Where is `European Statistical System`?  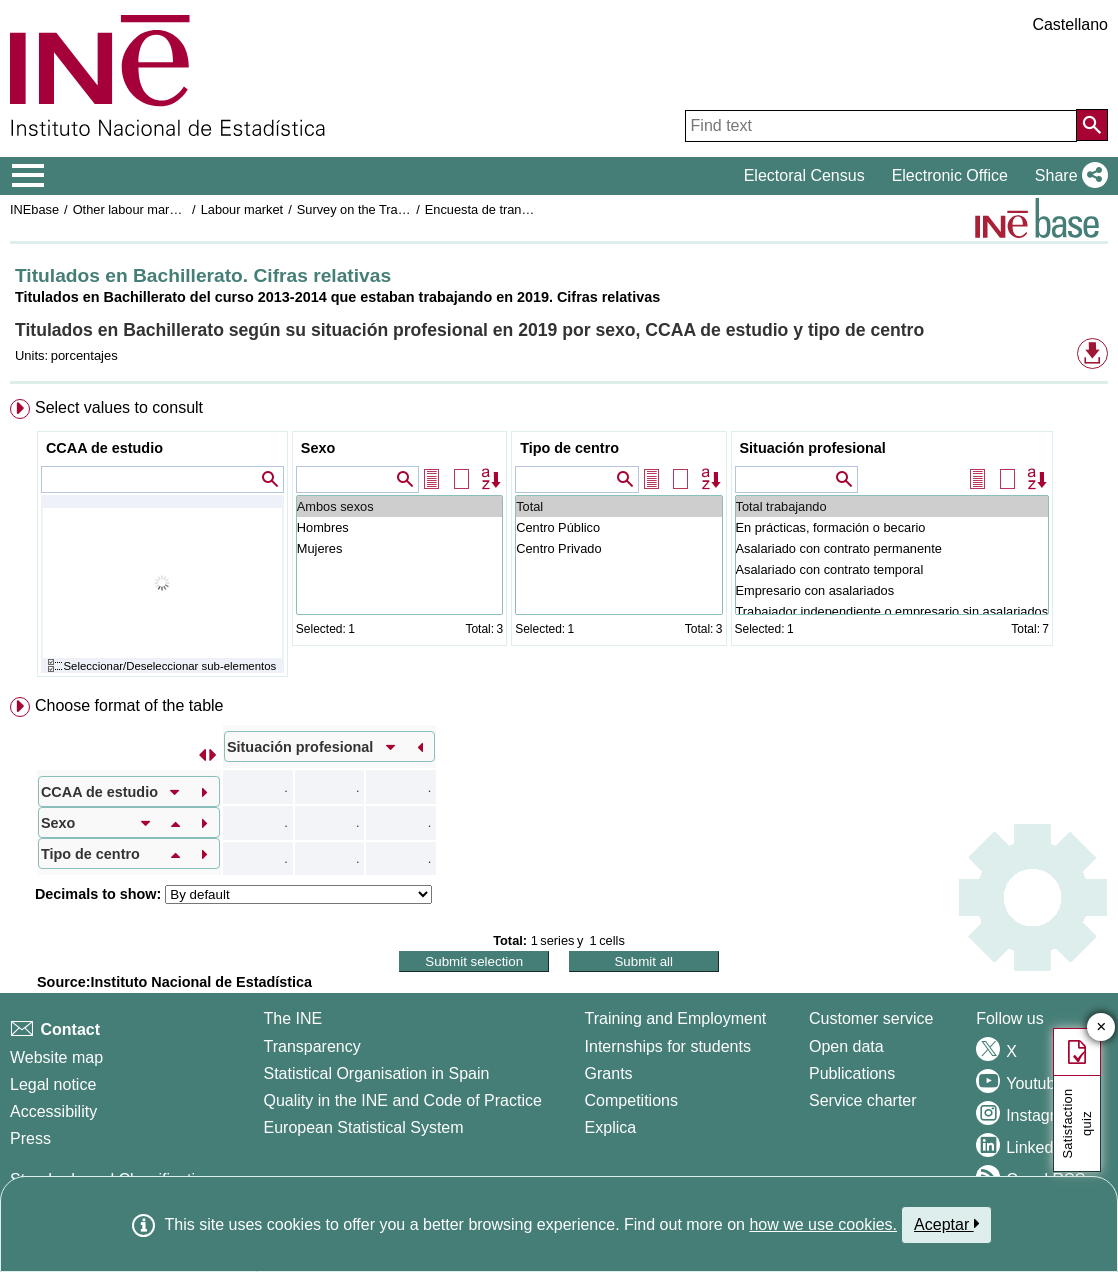 European Statistical System is located at coordinates (363, 1127).